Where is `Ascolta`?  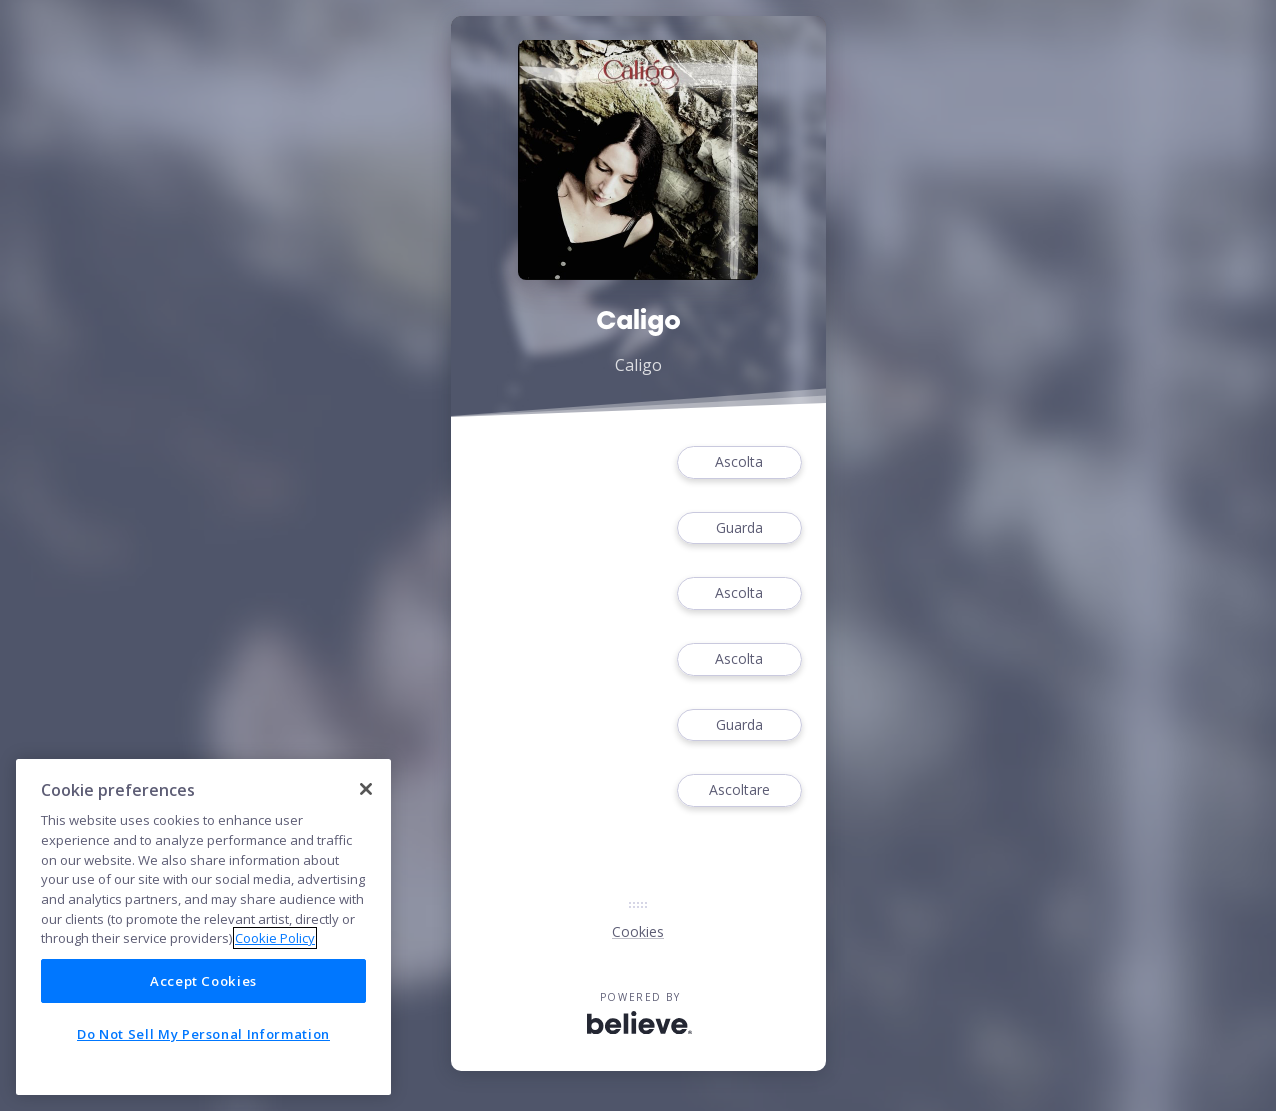 Ascolta is located at coordinates (739, 462).